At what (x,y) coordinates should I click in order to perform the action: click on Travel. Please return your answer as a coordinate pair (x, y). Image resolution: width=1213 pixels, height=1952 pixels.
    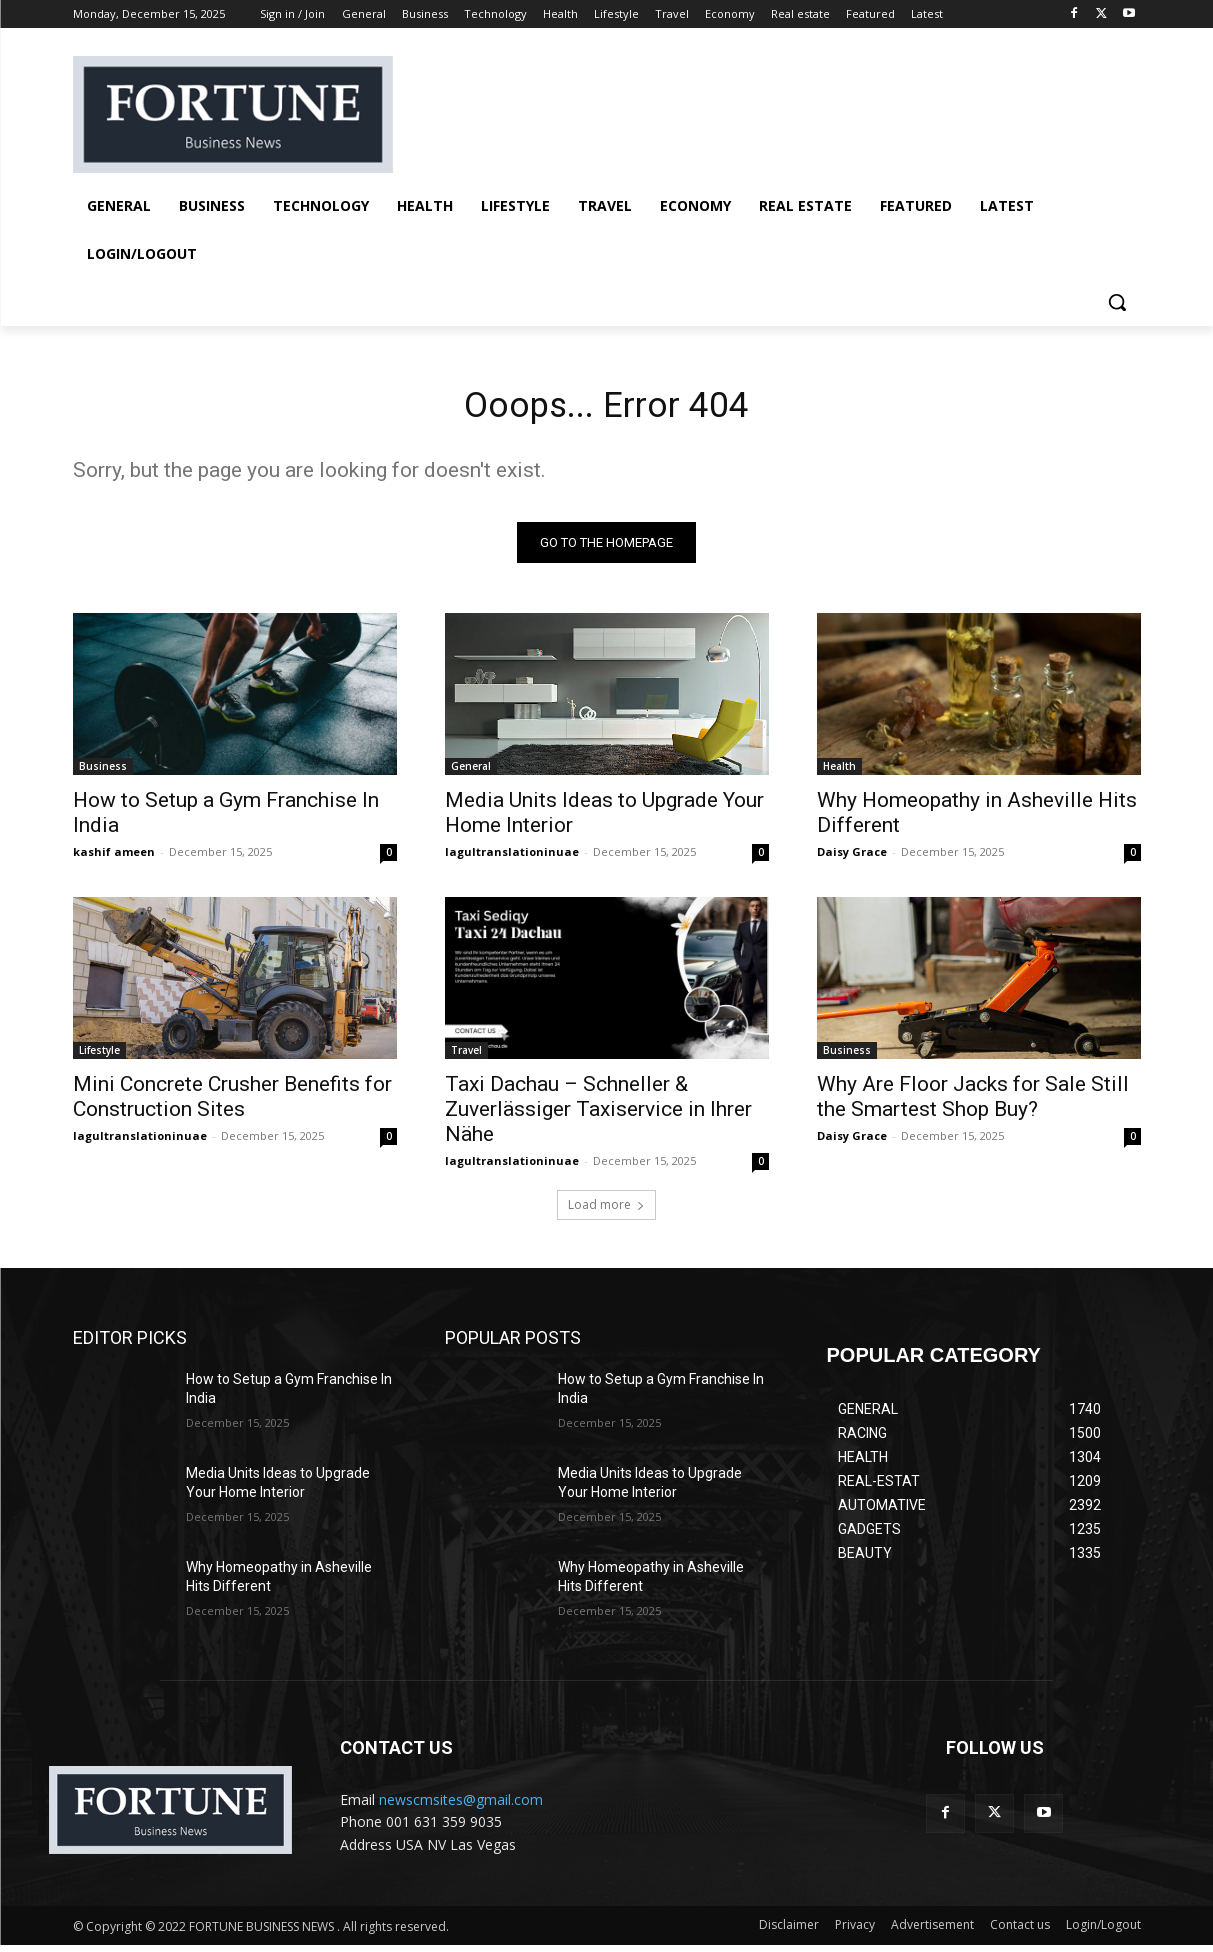
    Looking at the image, I should click on (466, 1057).